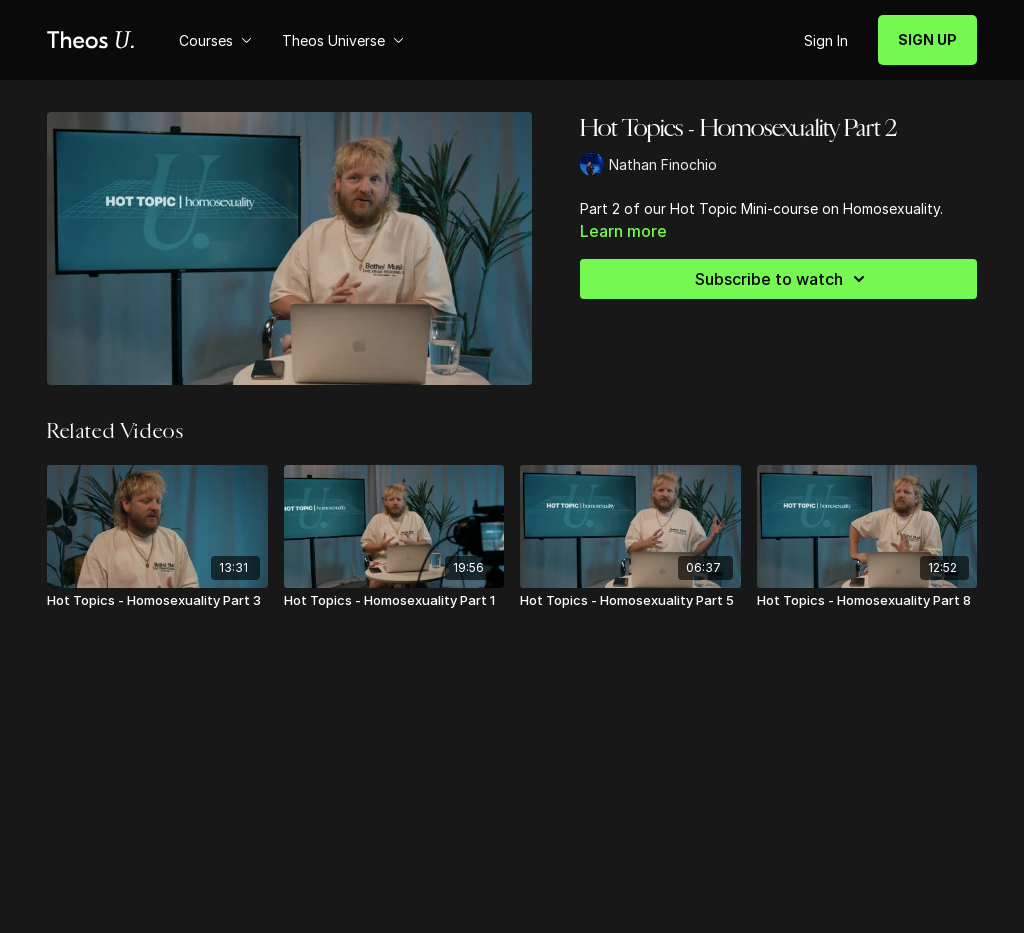 The image size is (1024, 933). What do you see at coordinates (394, 601) in the screenshot?
I see `[Hot Topics - Homosexuality Part 1]` at bounding box center [394, 601].